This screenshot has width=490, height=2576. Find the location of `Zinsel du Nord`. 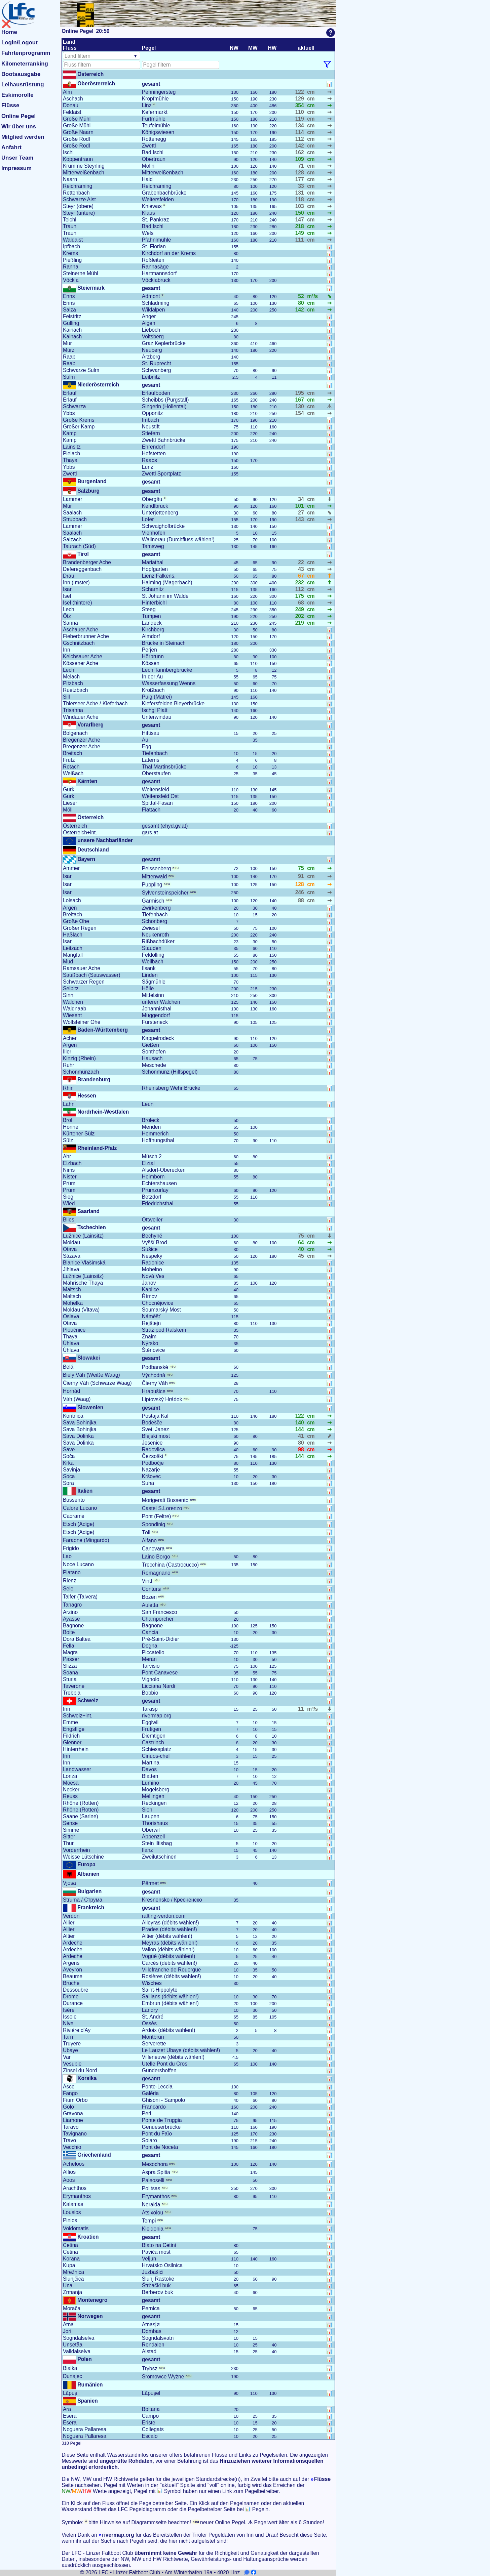

Zinsel du Nord is located at coordinates (80, 2070).